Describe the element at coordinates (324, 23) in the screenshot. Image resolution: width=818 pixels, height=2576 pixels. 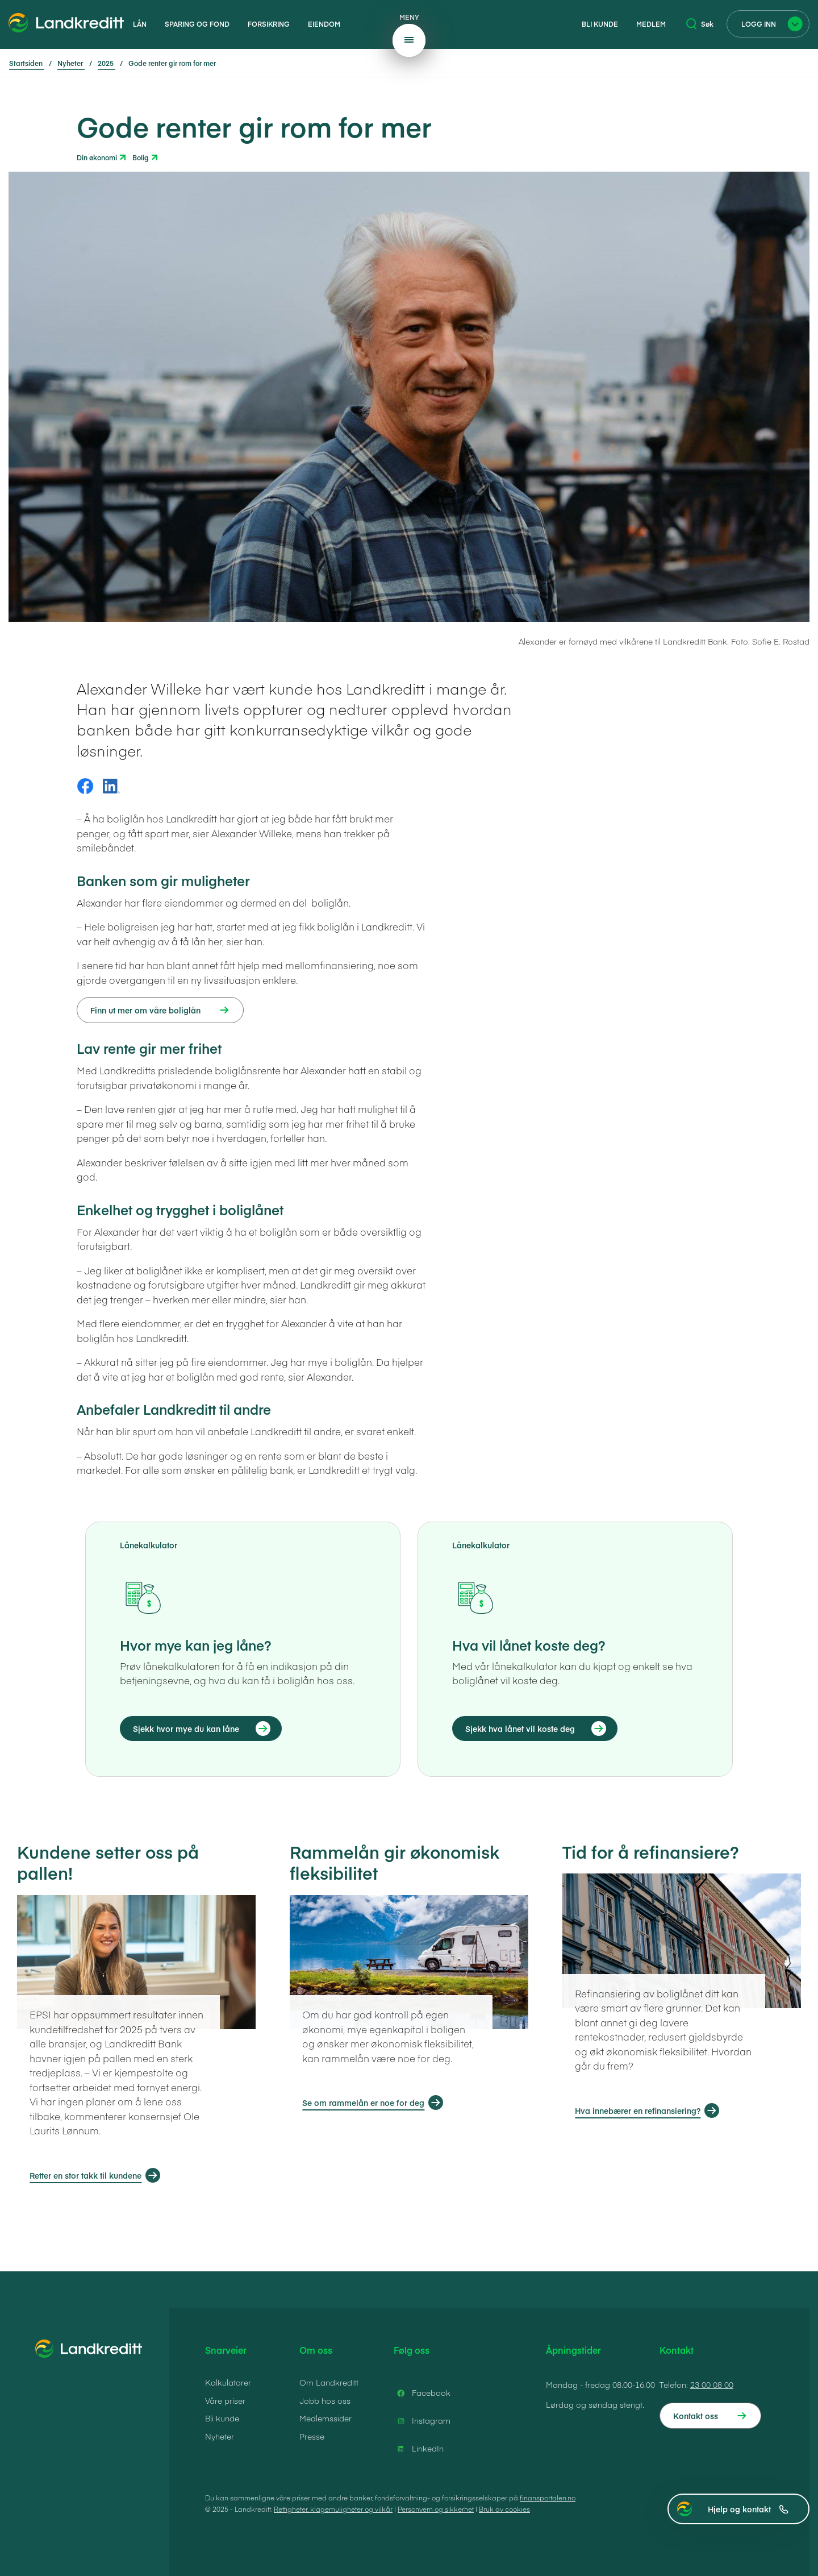
I see `Eiendom` at that location.